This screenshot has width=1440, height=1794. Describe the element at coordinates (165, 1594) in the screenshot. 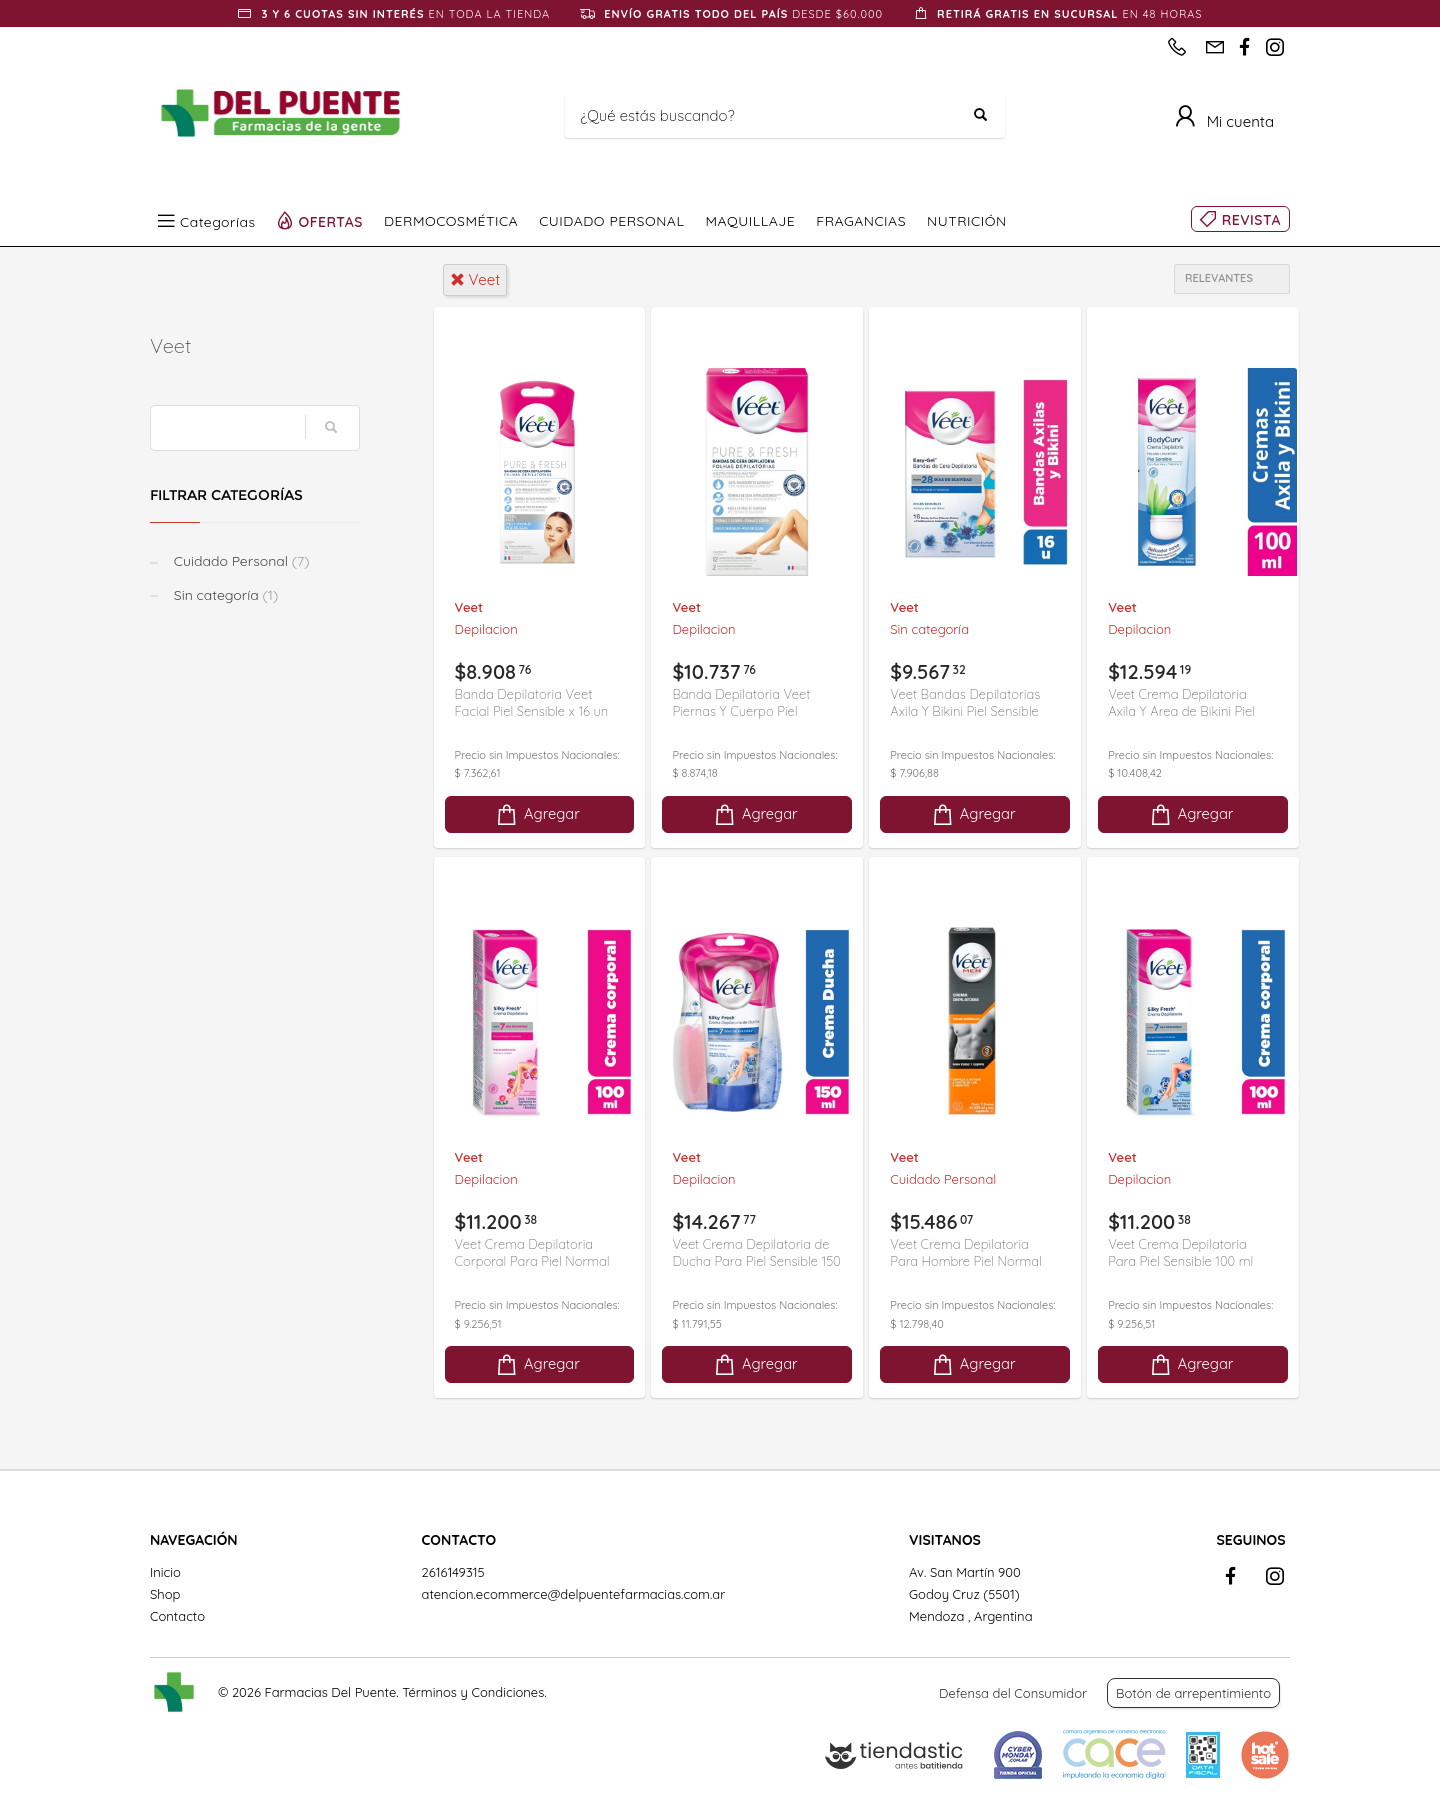

I see `Shop` at that location.